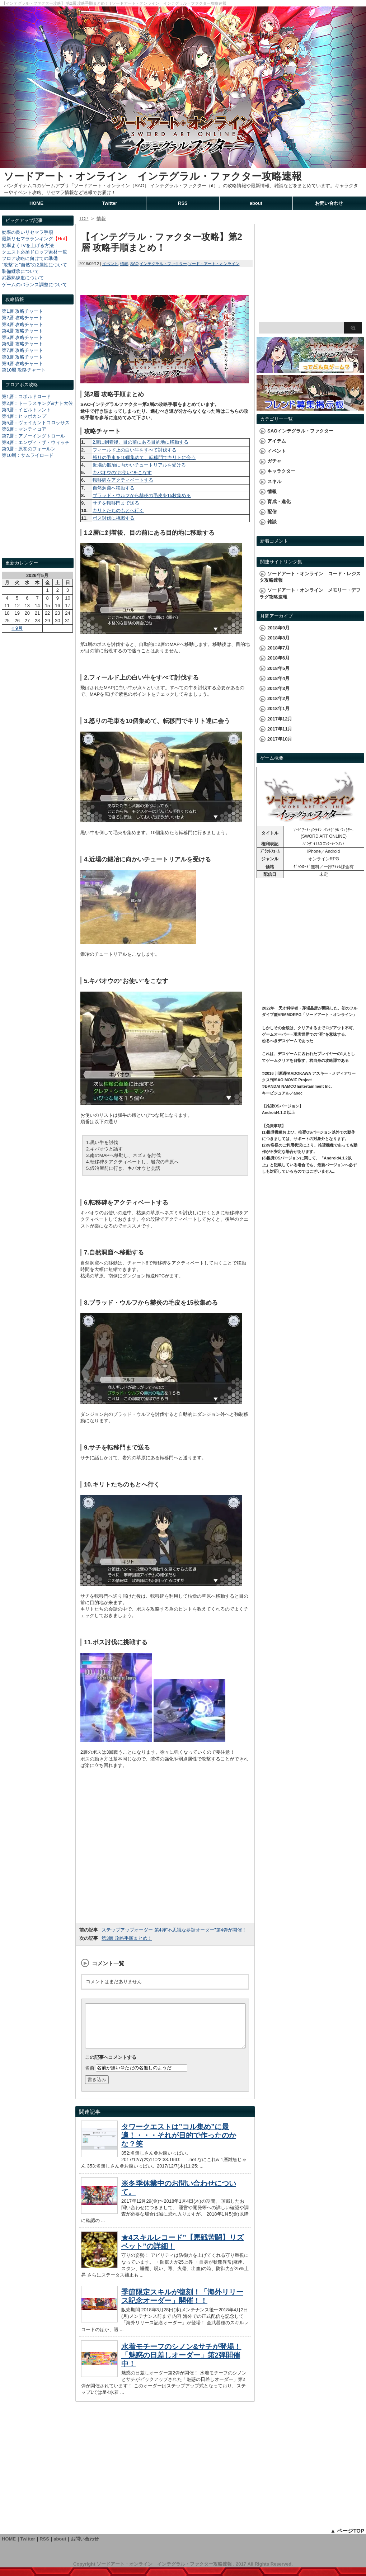  What do you see at coordinates (28, 245) in the screenshot?
I see `効率よくLVを上げる方法` at bounding box center [28, 245].